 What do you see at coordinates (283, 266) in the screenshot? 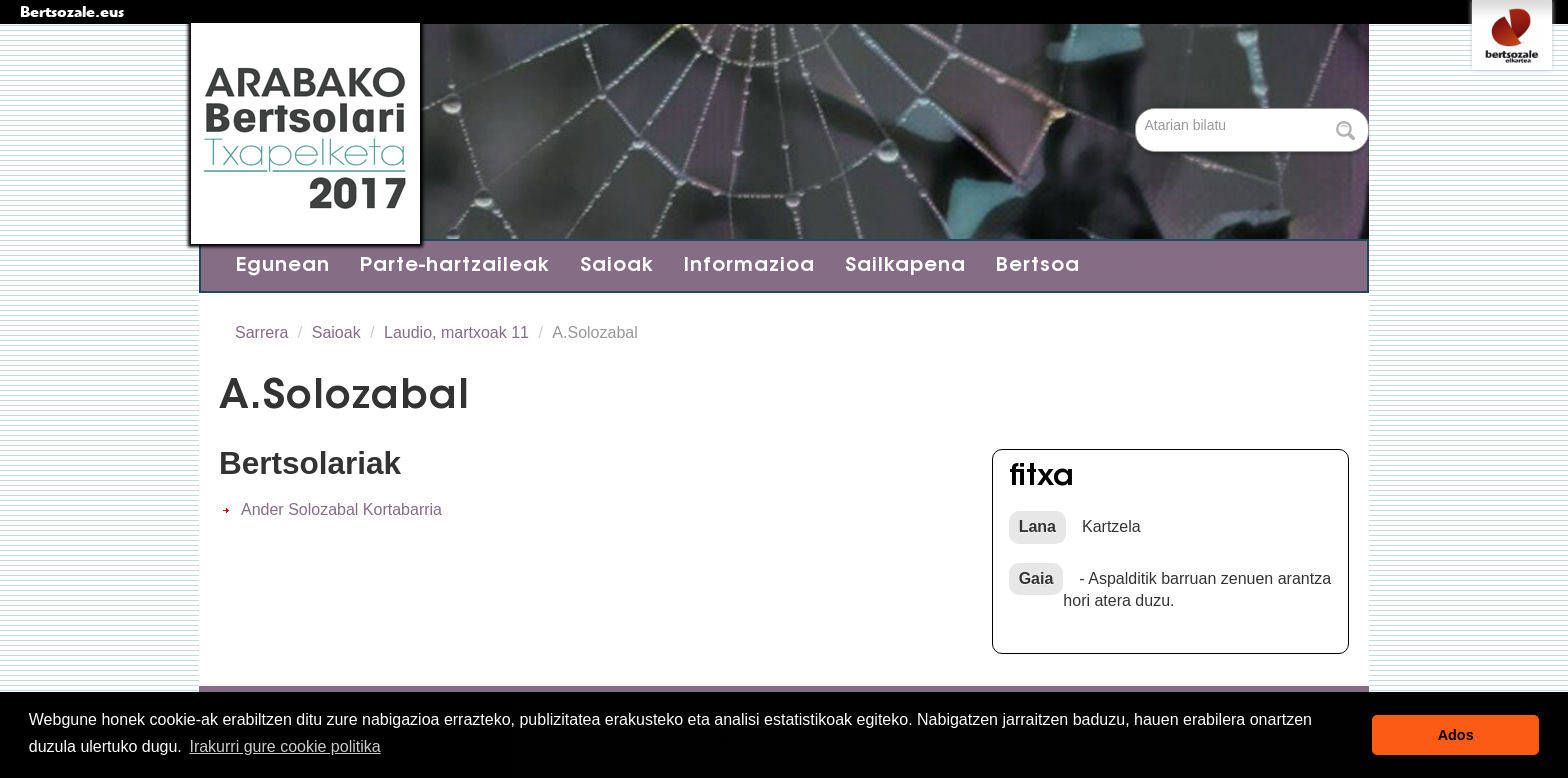
I see `Egunean` at bounding box center [283, 266].